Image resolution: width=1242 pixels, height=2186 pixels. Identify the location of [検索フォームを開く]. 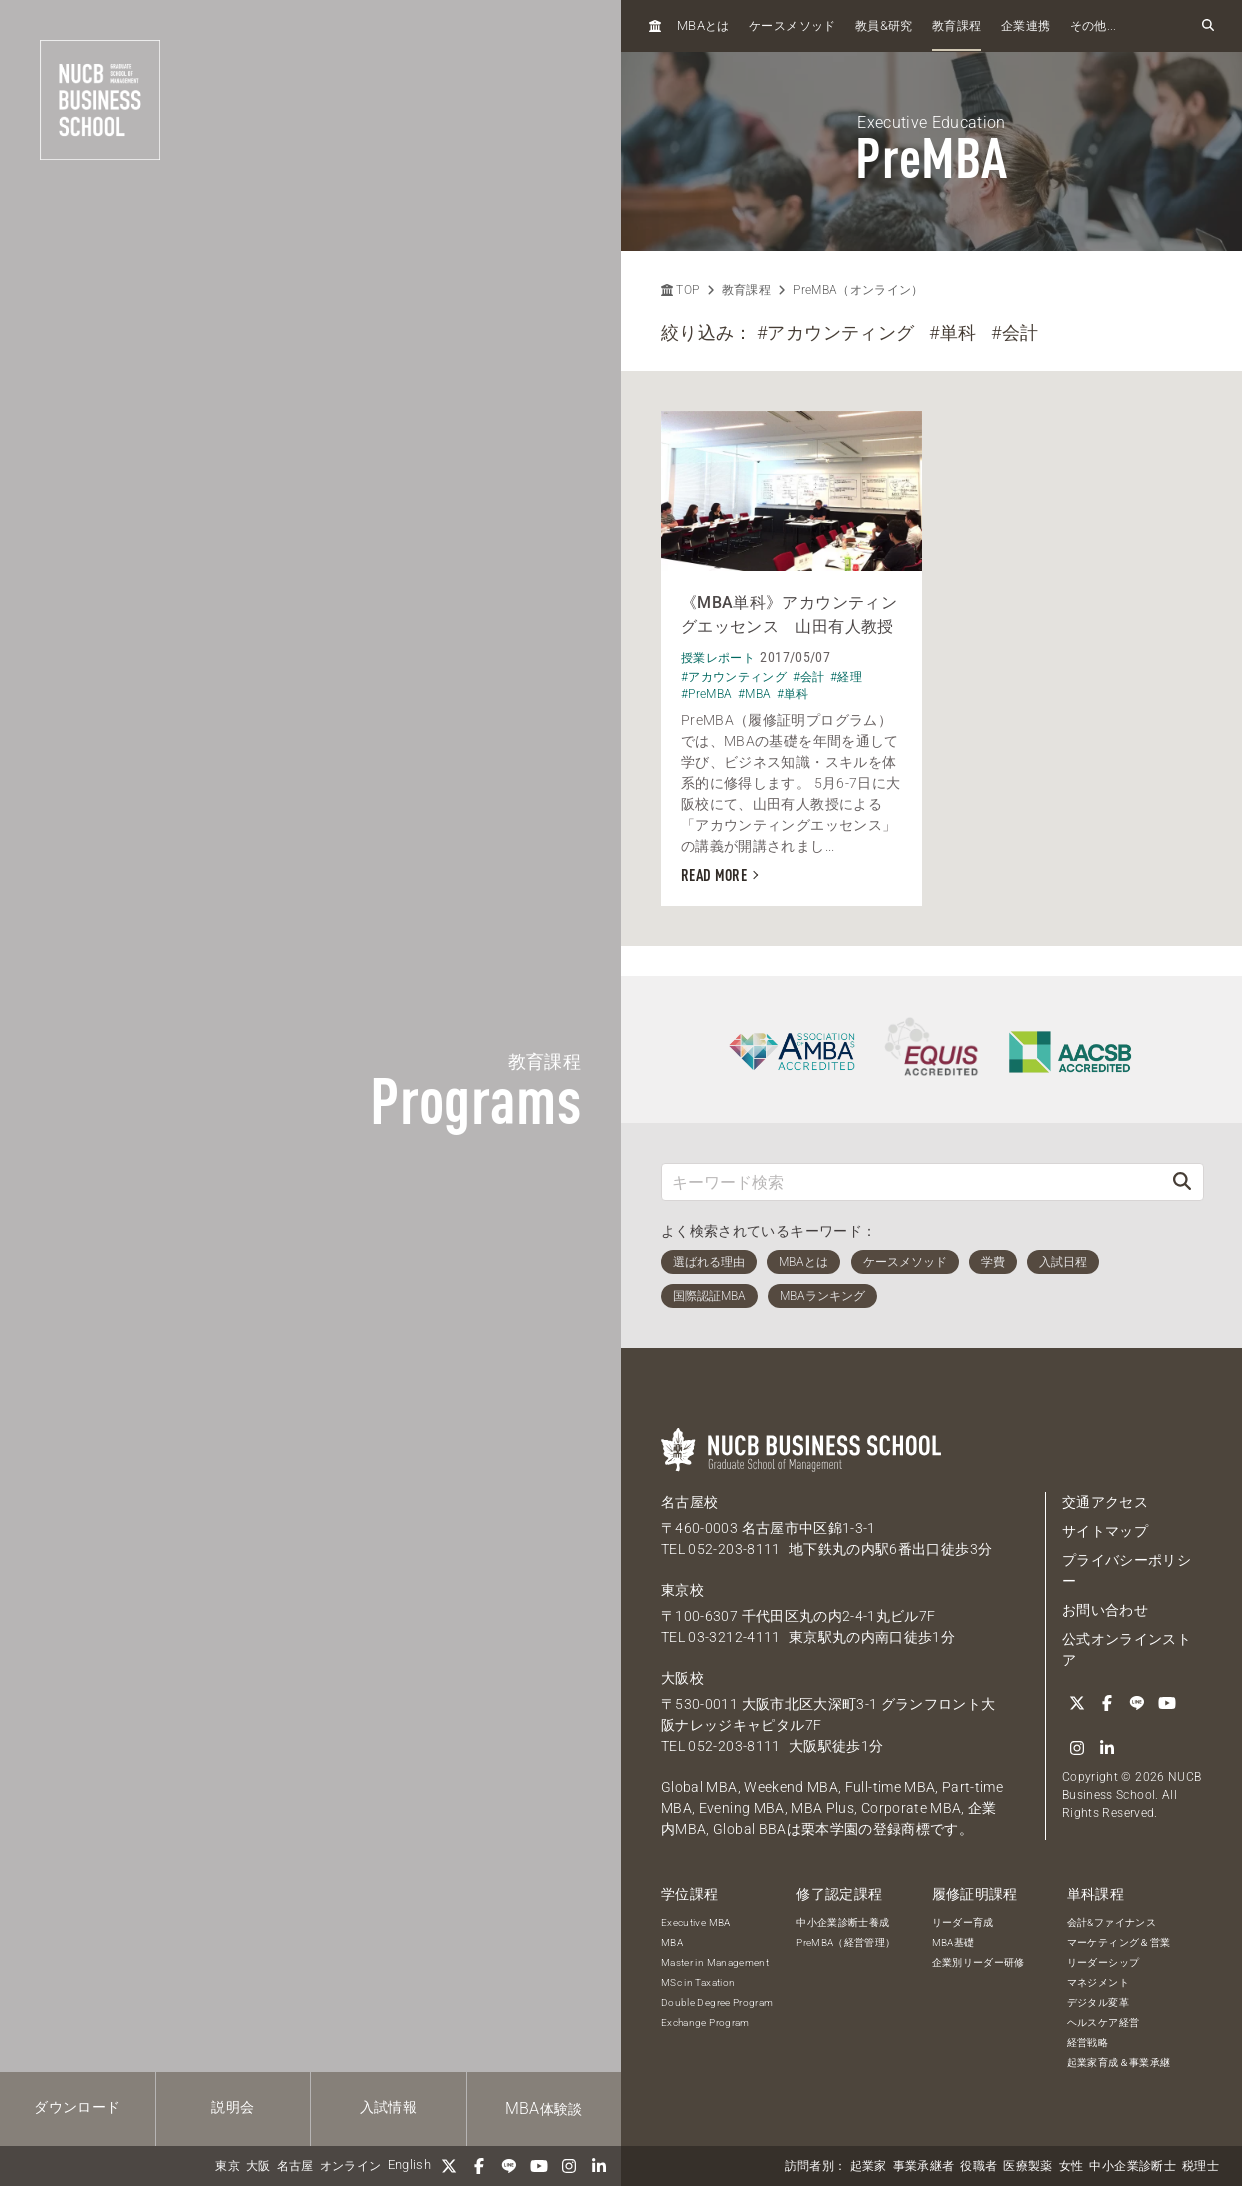
(1208, 26).